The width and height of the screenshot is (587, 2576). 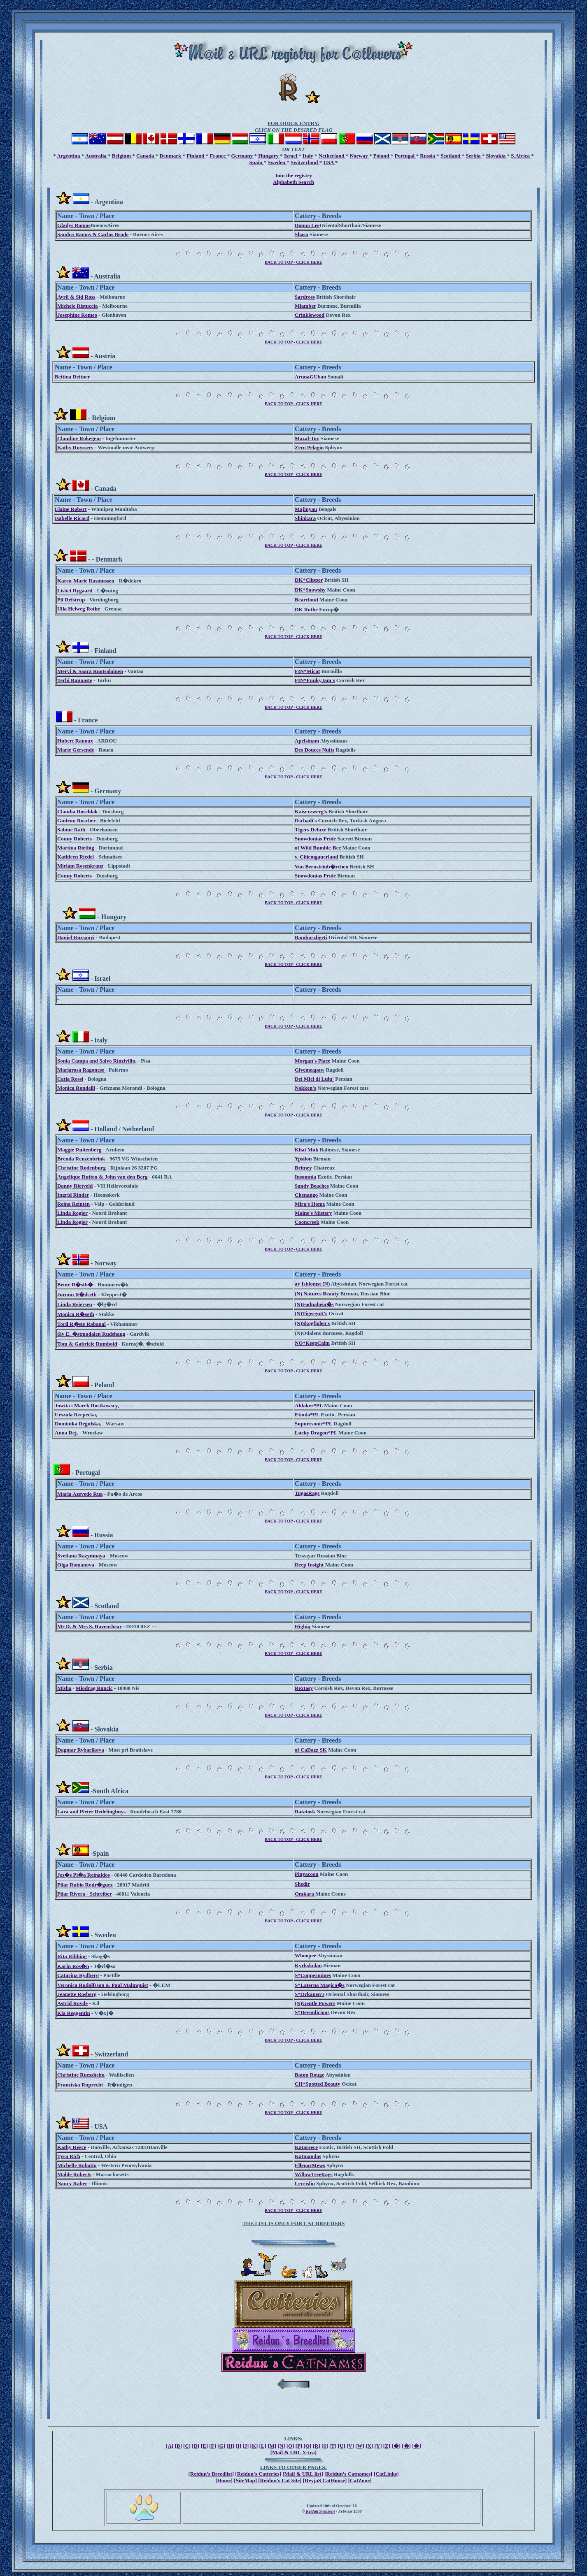 What do you see at coordinates (221, 2446) in the screenshot?
I see `[G]` at bounding box center [221, 2446].